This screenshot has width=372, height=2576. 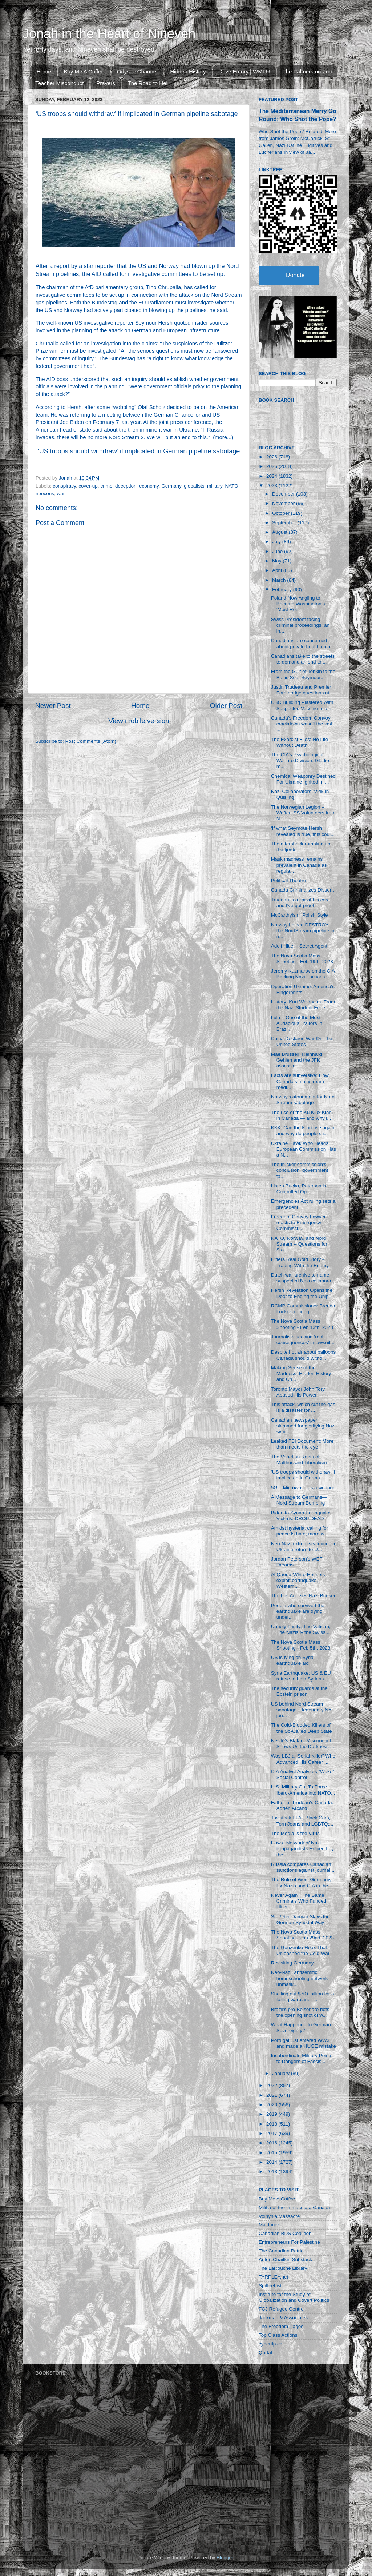 What do you see at coordinates (221, 437) in the screenshot?
I see `more` at bounding box center [221, 437].